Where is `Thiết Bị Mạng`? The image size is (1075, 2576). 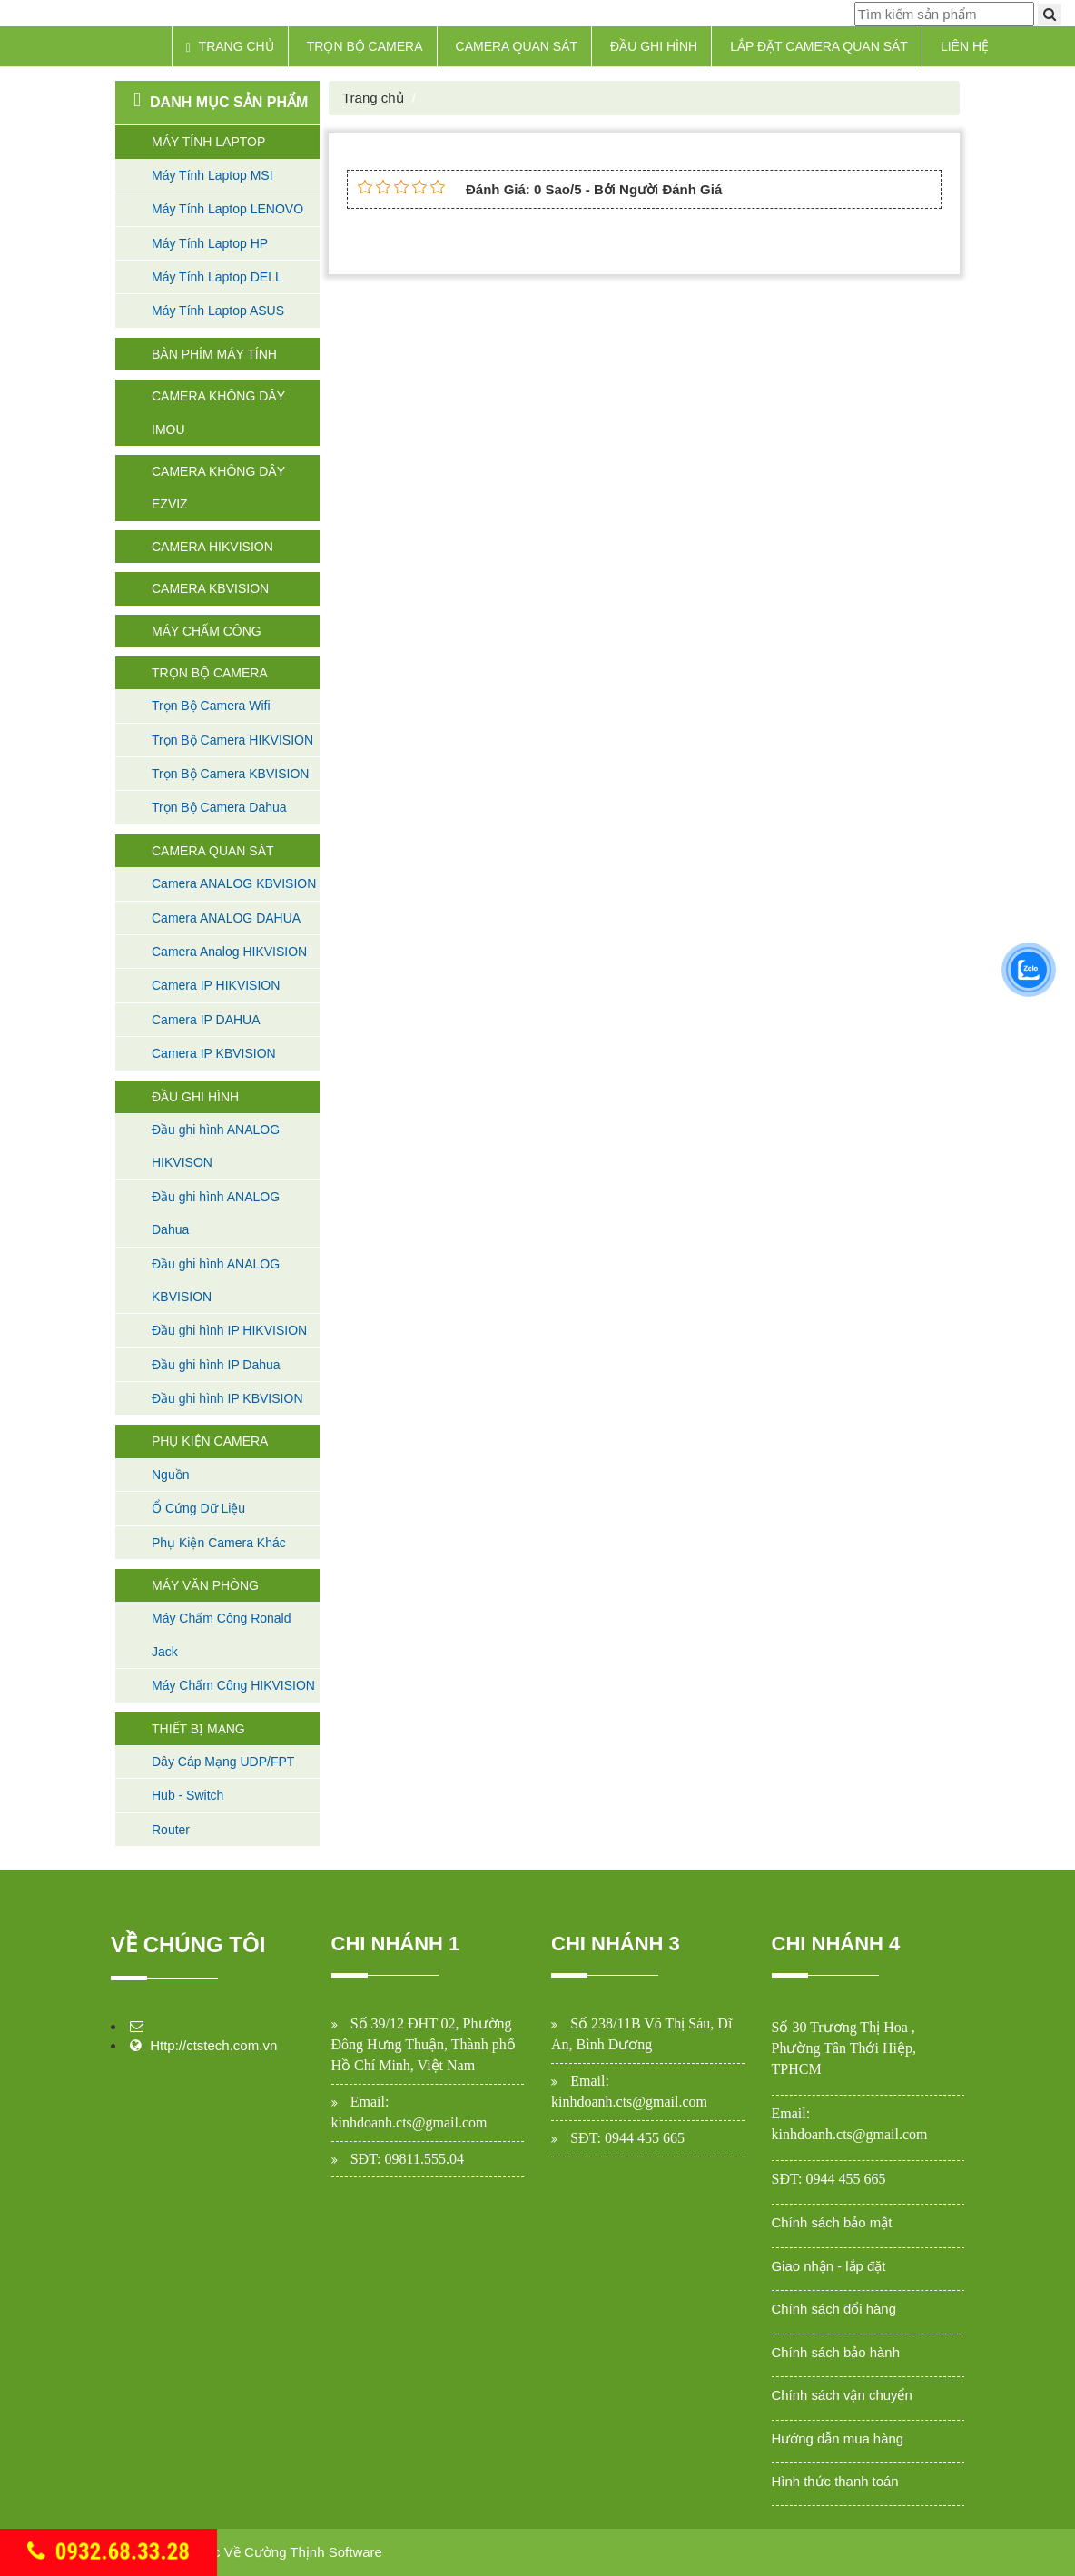 Thiết Bị Mạng is located at coordinates (198, 1729).